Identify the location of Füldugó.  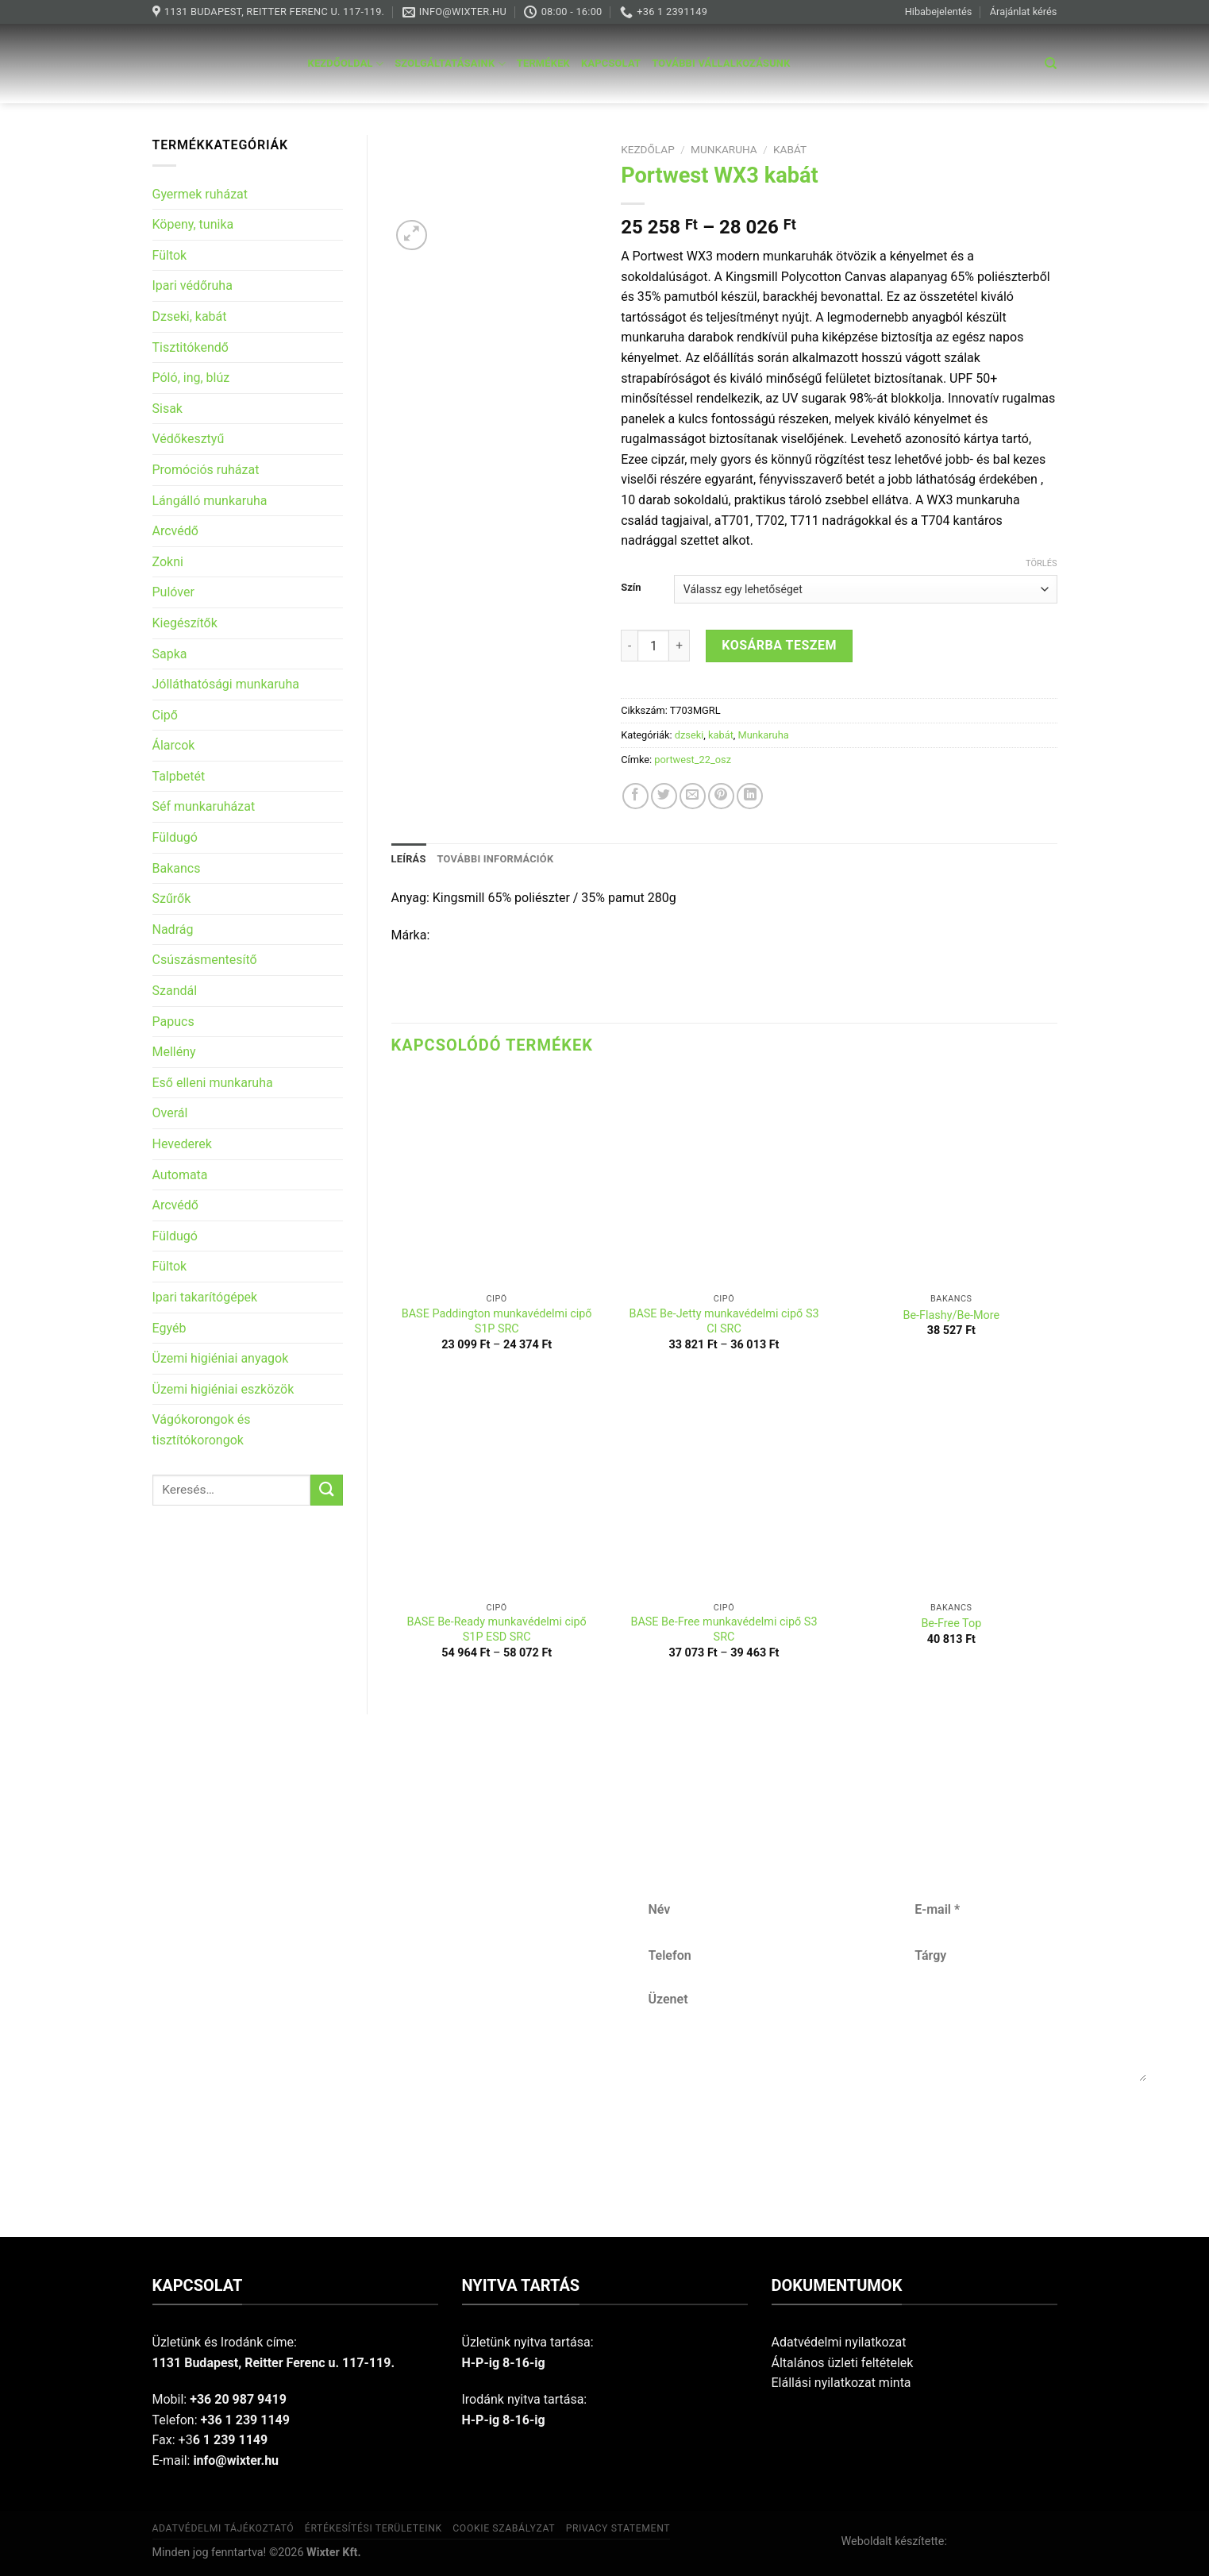
(175, 837).